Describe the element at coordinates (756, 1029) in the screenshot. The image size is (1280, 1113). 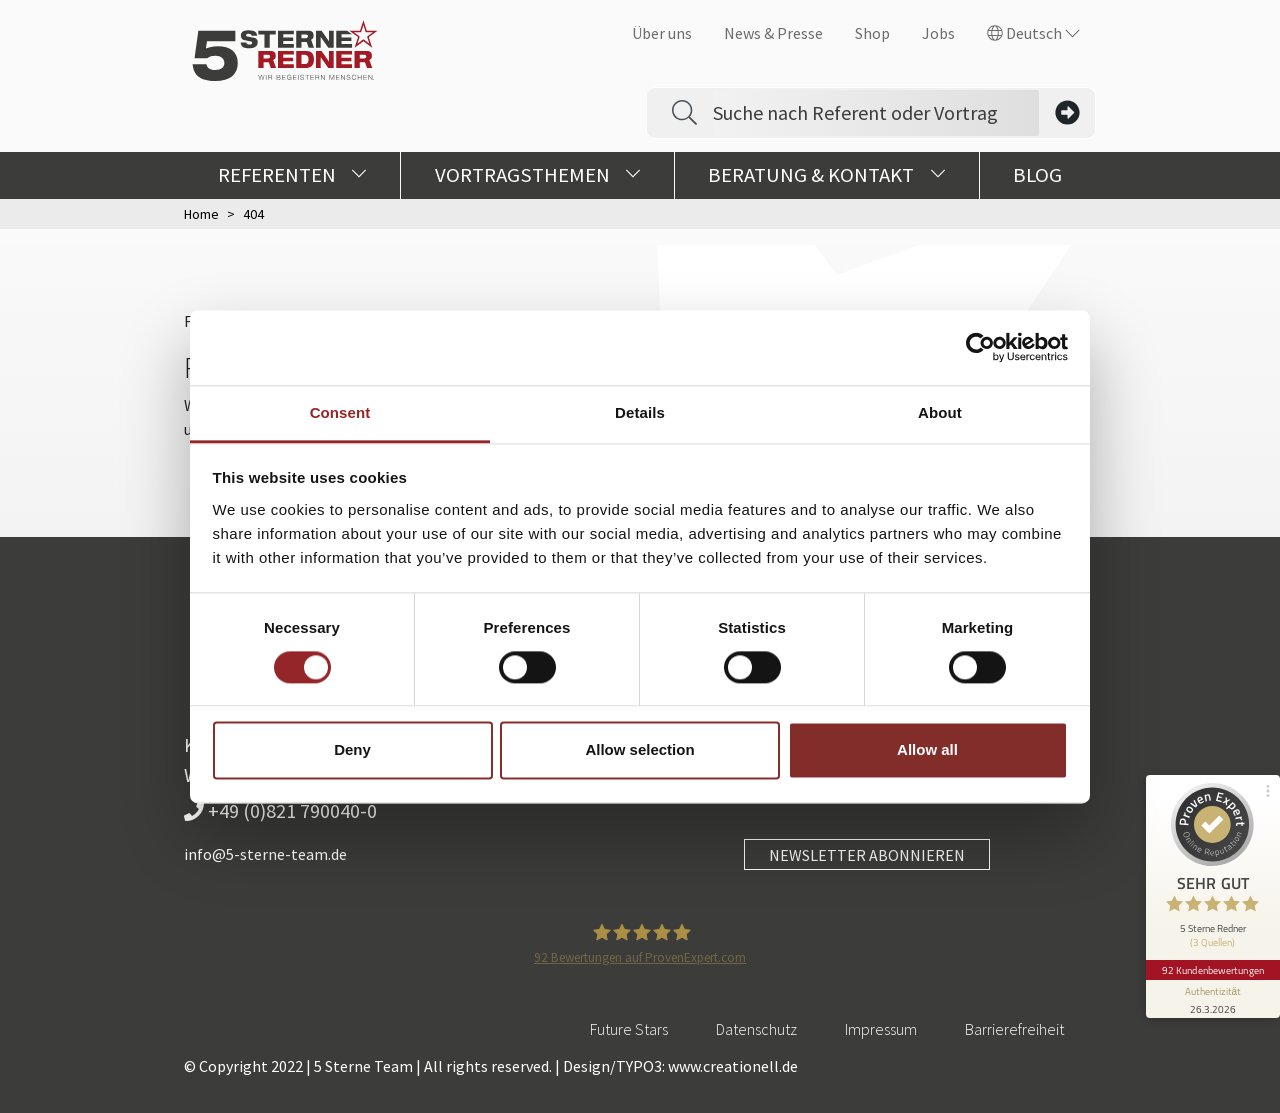
I see `Datenschutz` at that location.